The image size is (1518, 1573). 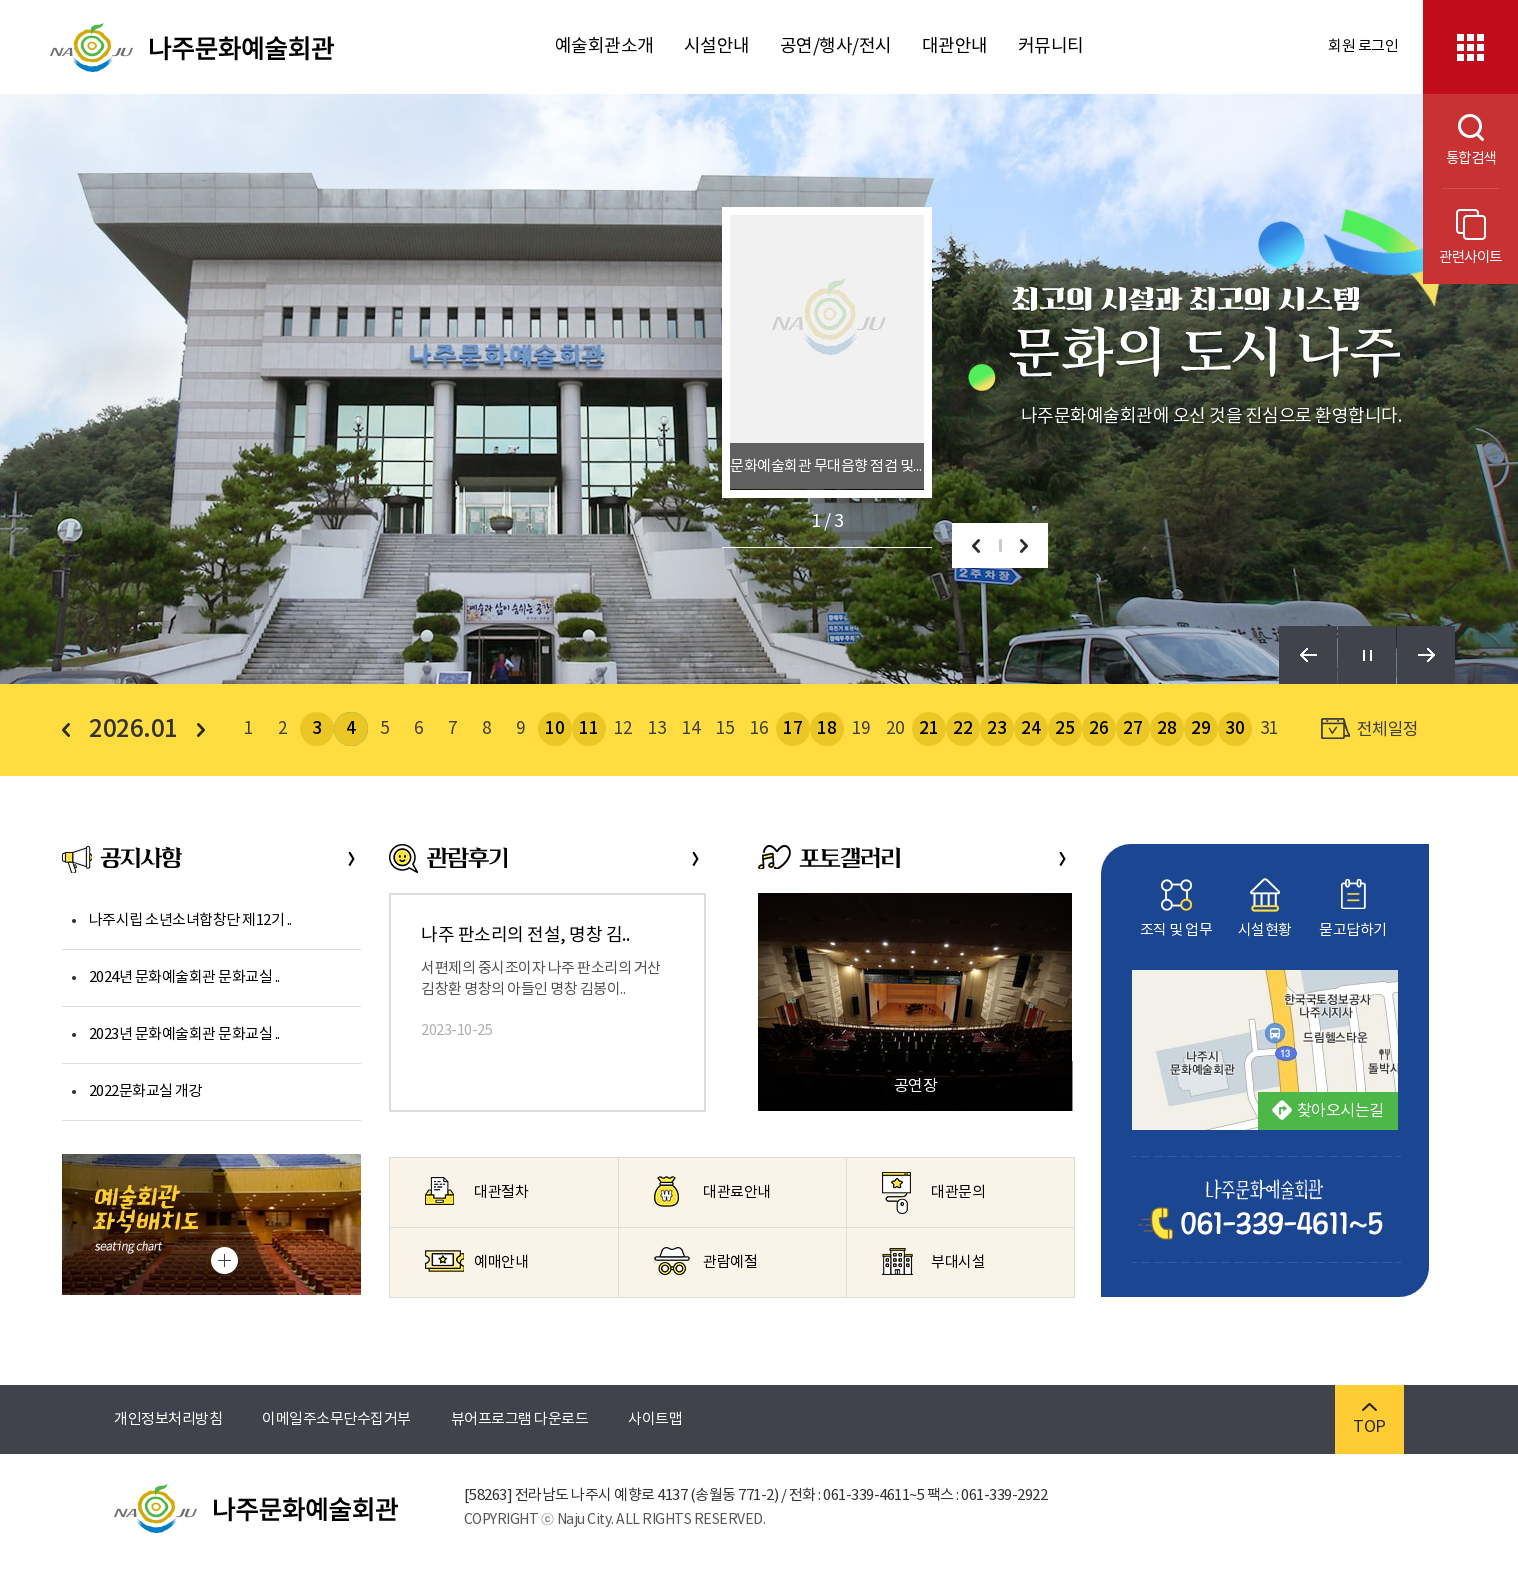 What do you see at coordinates (933, 1193) in the screenshot?
I see `대관문의` at bounding box center [933, 1193].